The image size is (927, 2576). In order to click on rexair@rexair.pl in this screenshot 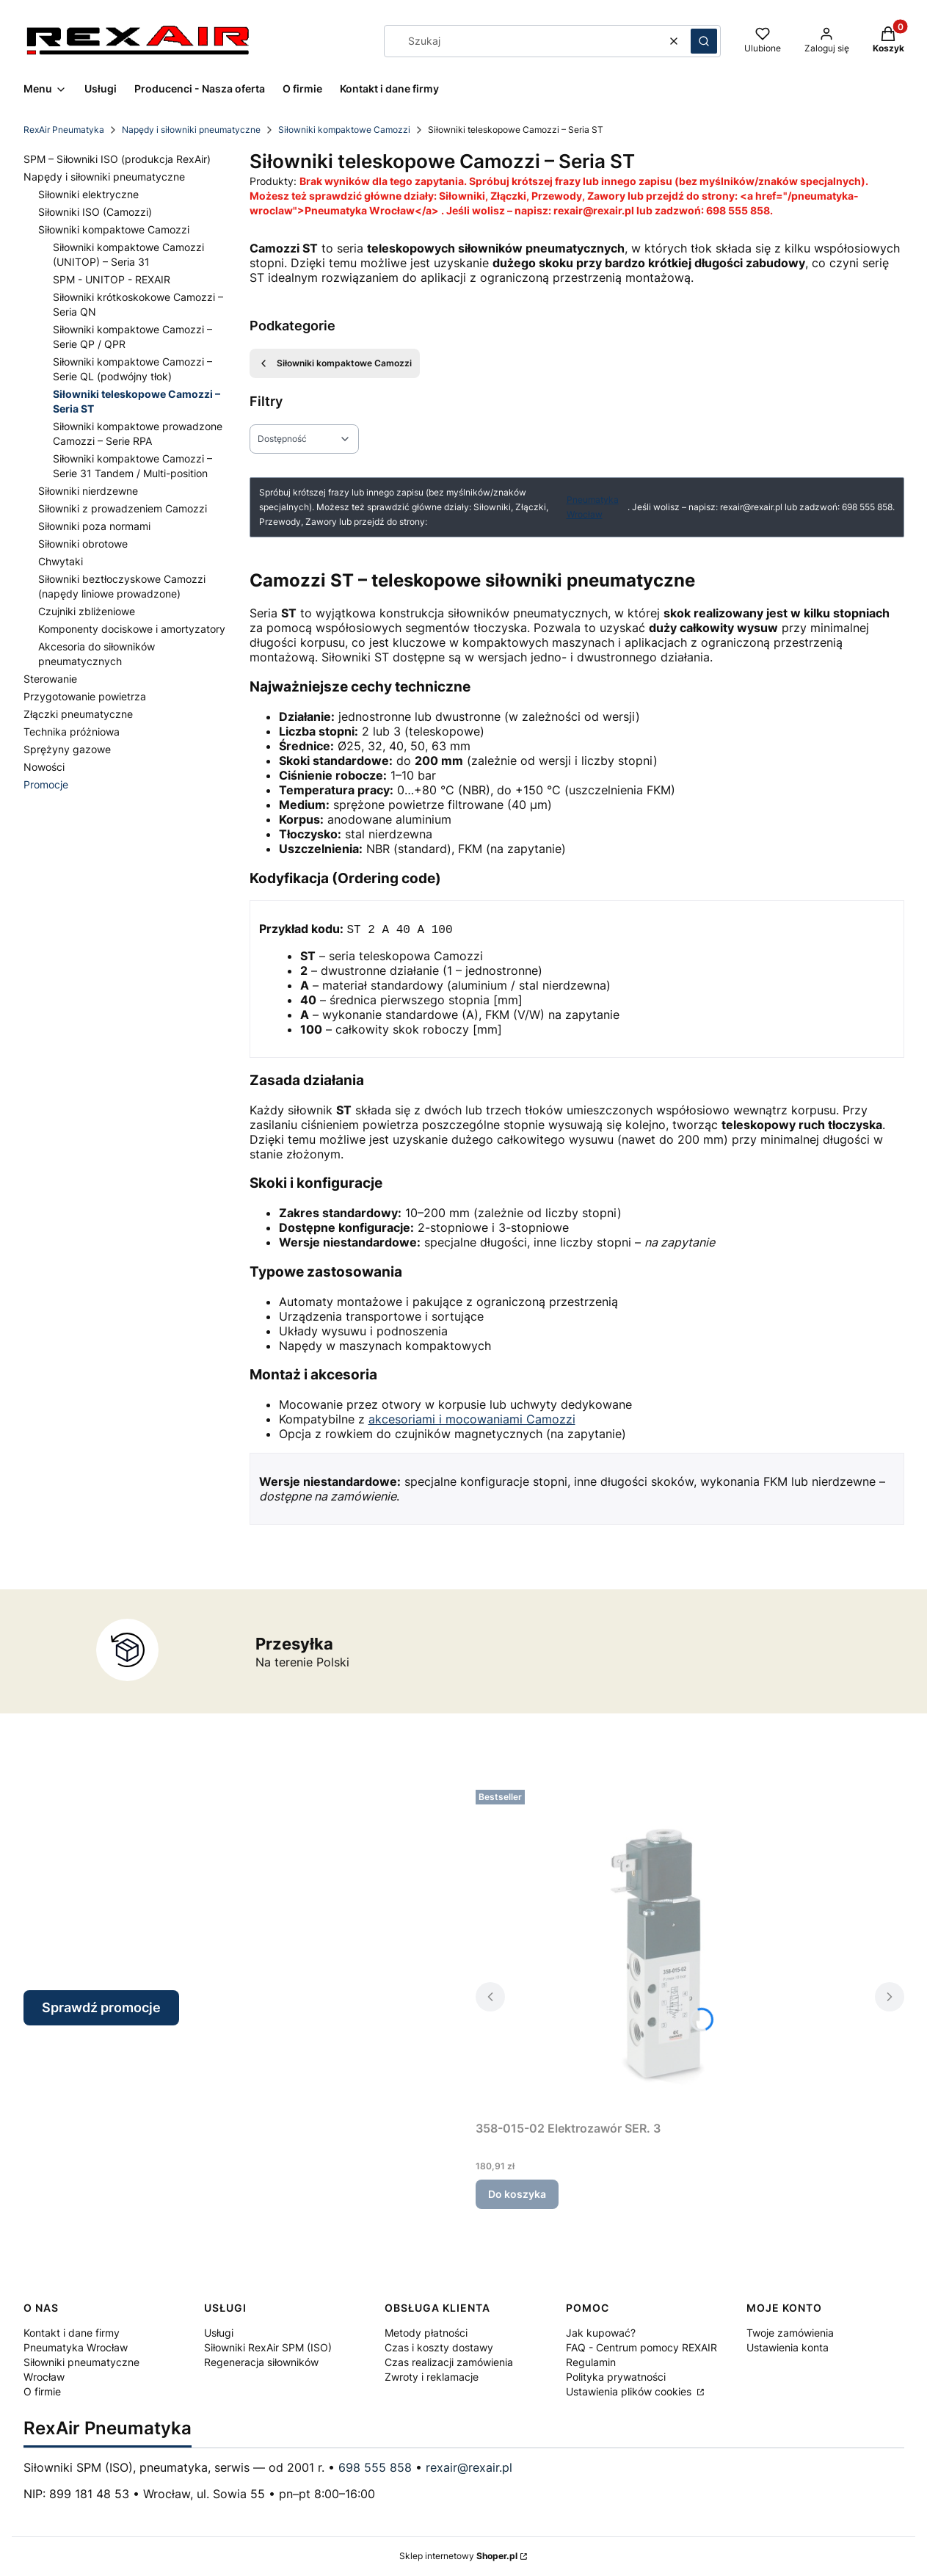, I will do `click(469, 2468)`.